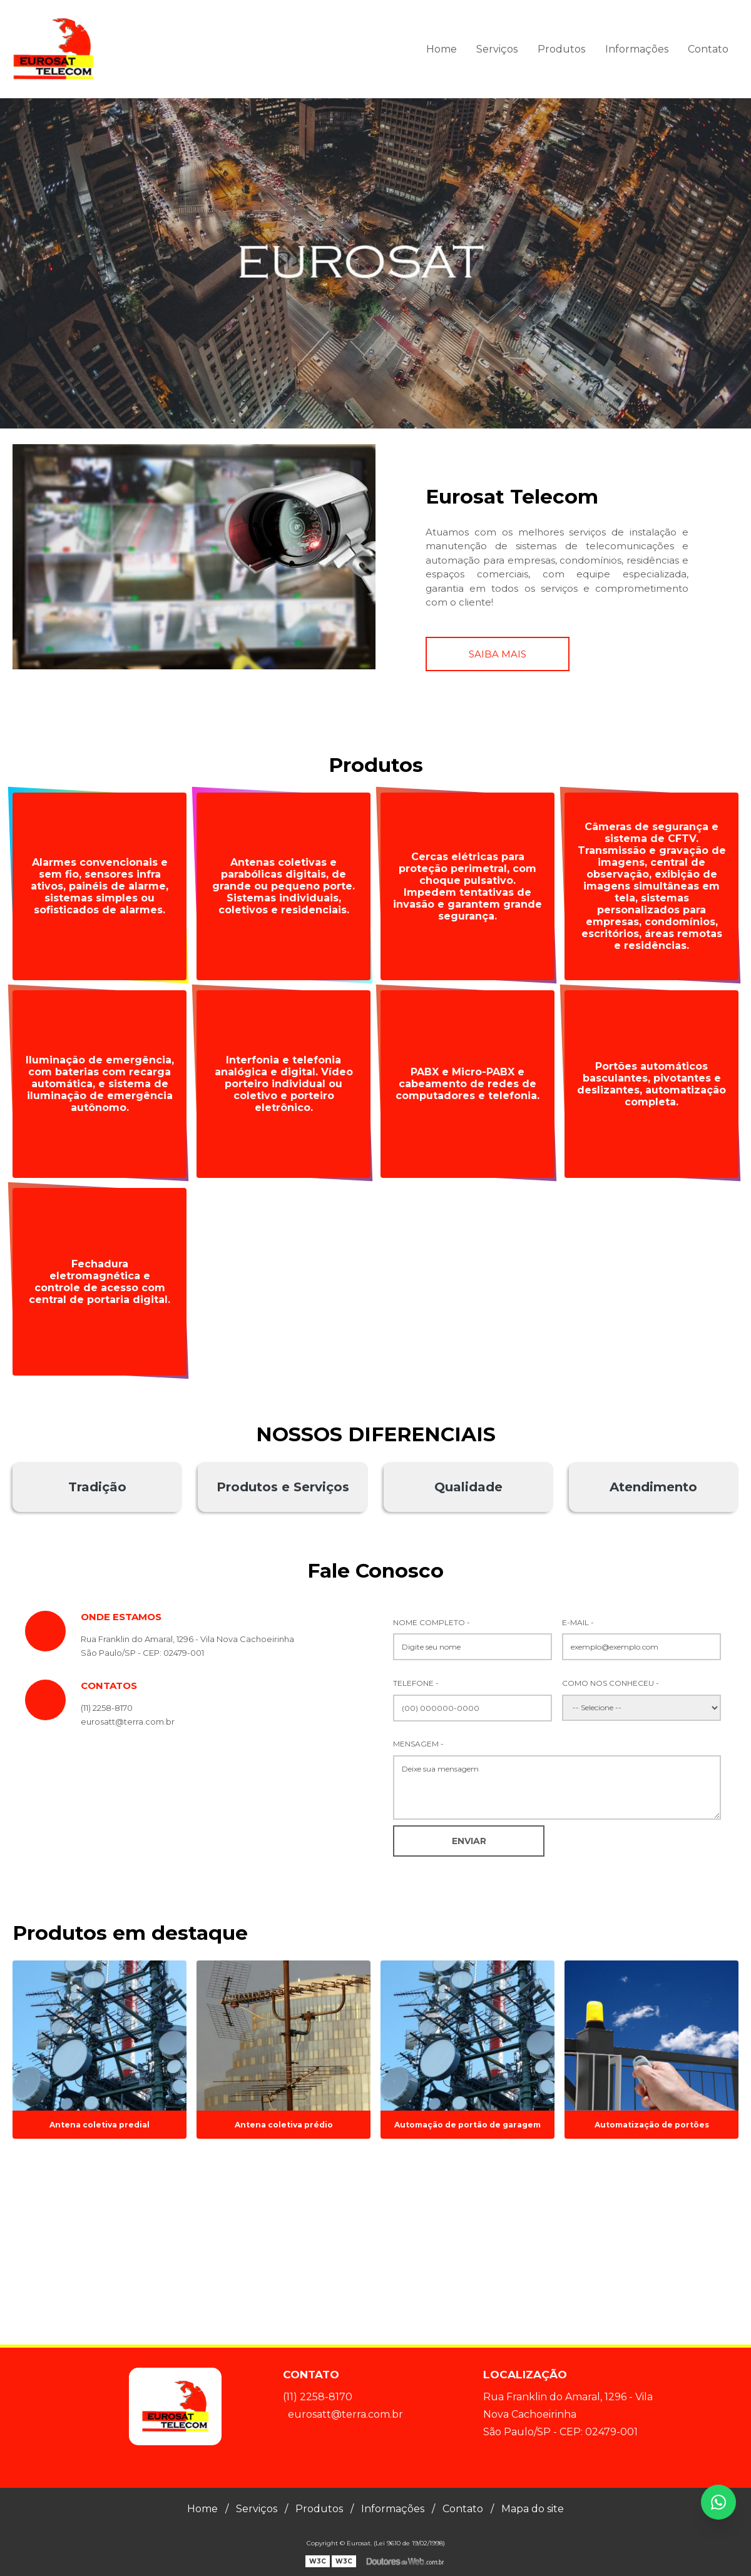 Image resolution: width=751 pixels, height=2576 pixels. Describe the element at coordinates (578, 1622) in the screenshot. I see `E-mail -` at that location.